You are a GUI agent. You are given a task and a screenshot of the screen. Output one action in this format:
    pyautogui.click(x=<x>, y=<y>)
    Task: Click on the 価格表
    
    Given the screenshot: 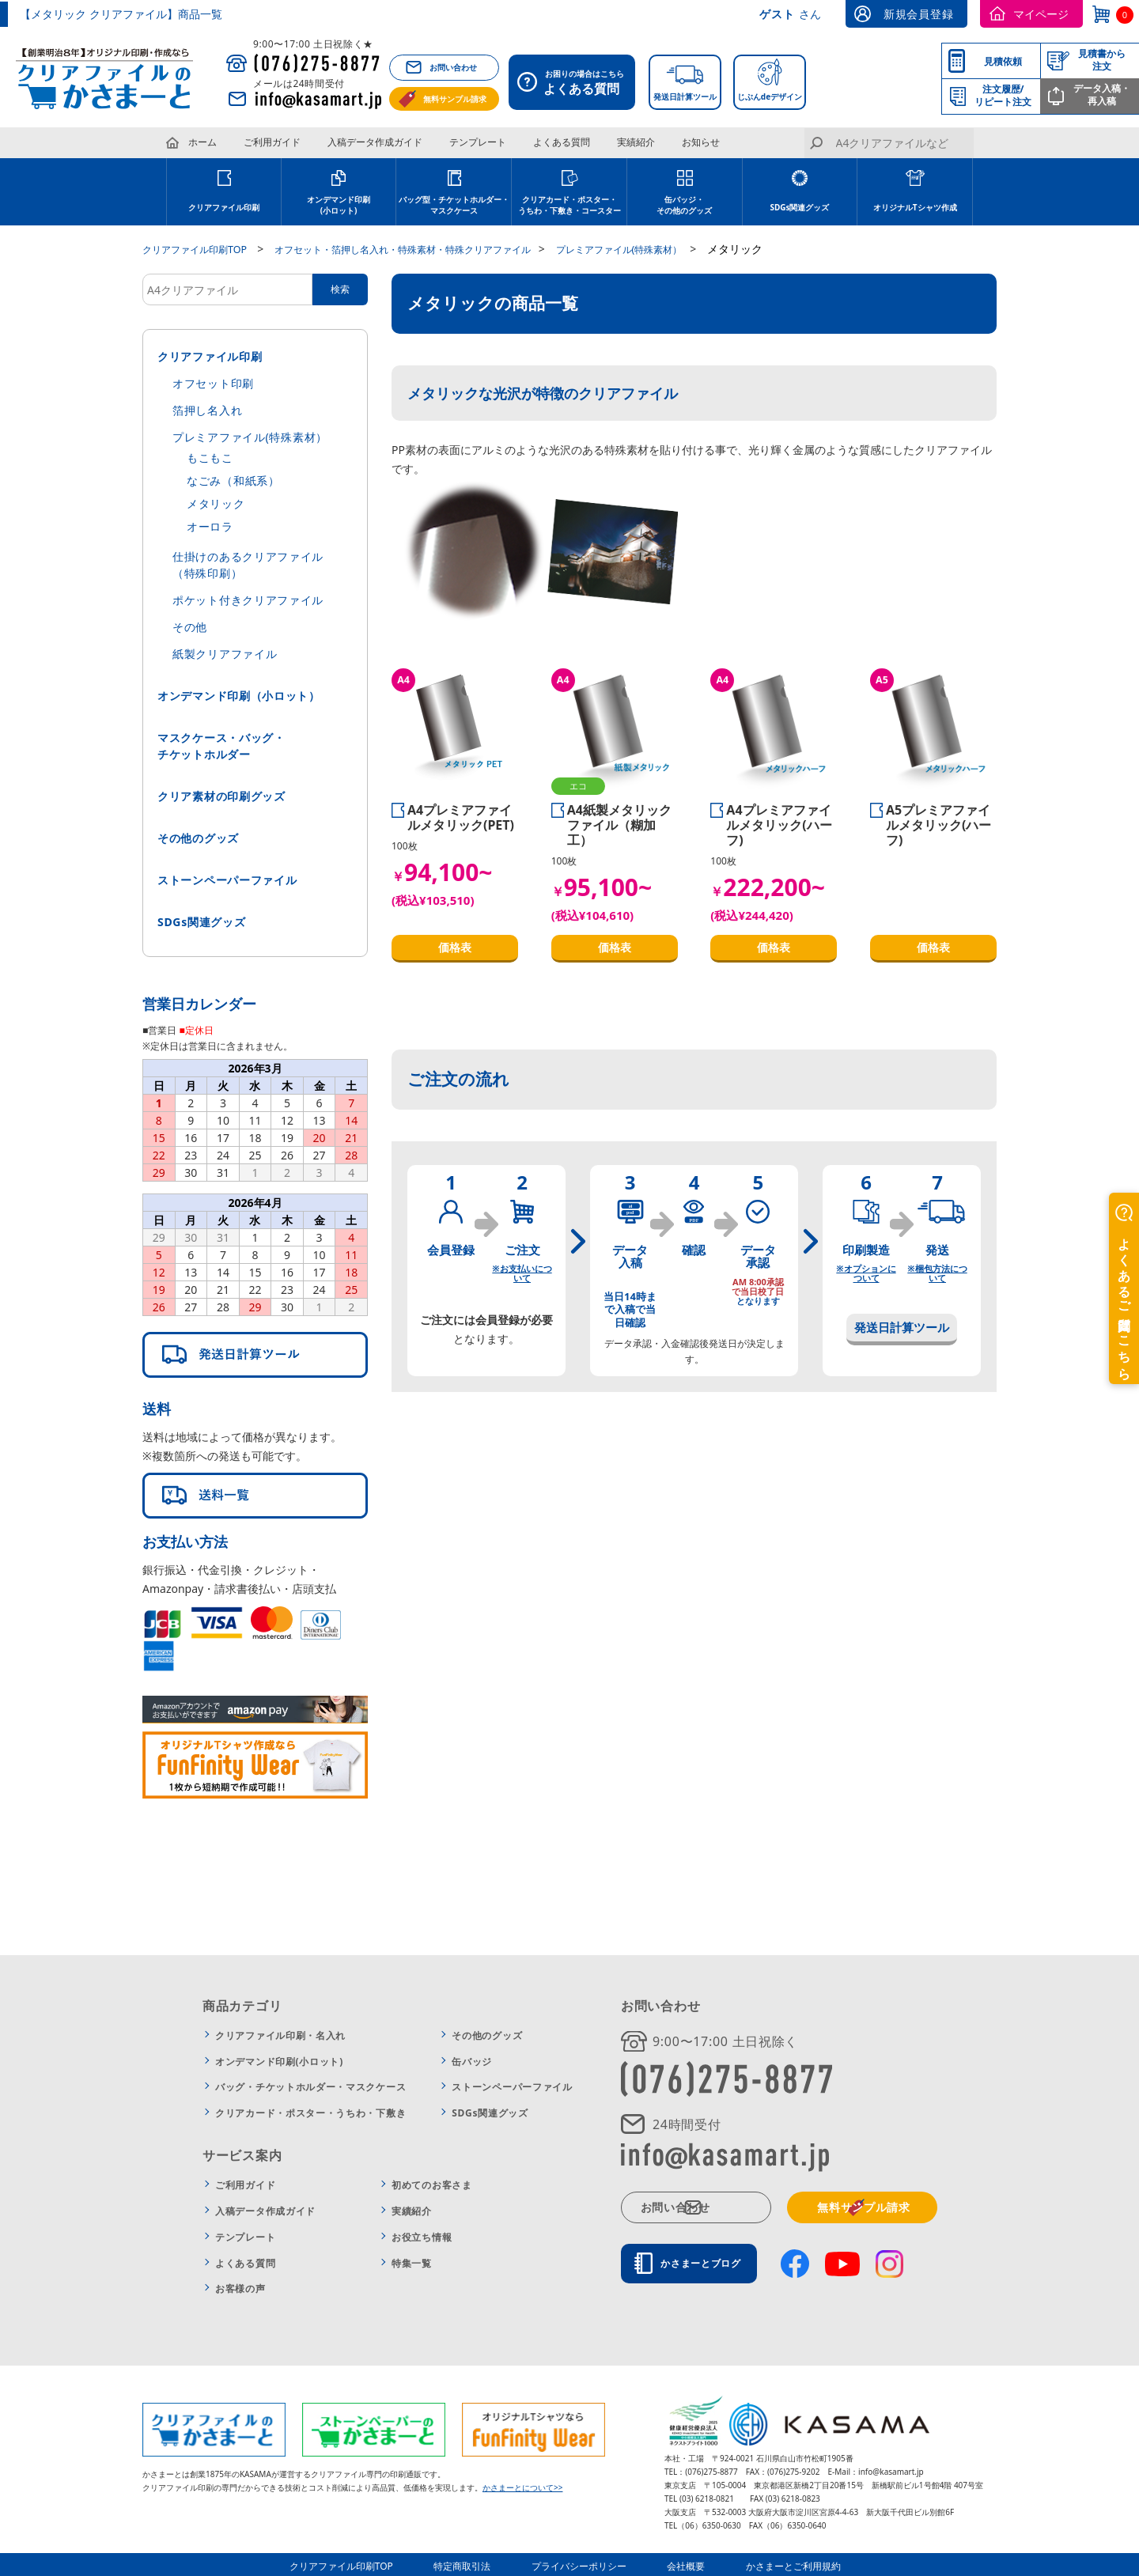 What is the action you would take?
    pyautogui.click(x=454, y=946)
    